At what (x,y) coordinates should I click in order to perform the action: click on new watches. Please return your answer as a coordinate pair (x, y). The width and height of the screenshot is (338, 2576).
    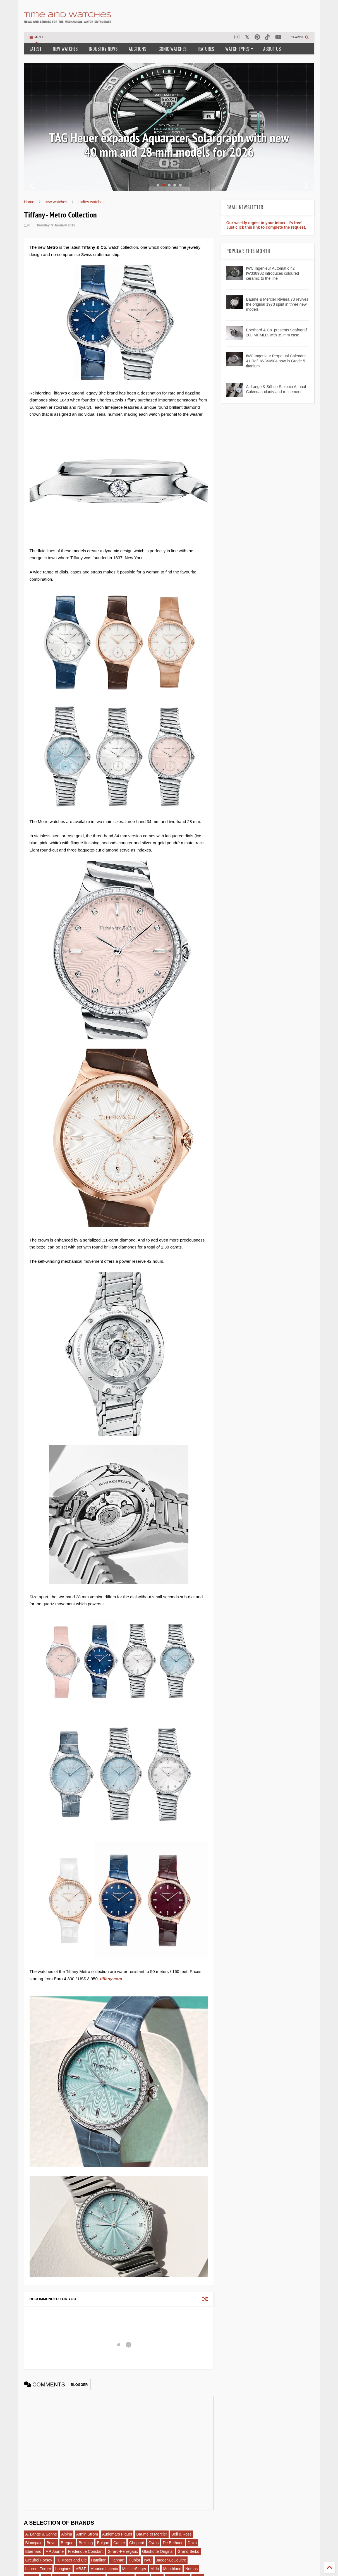
    Looking at the image, I should click on (56, 202).